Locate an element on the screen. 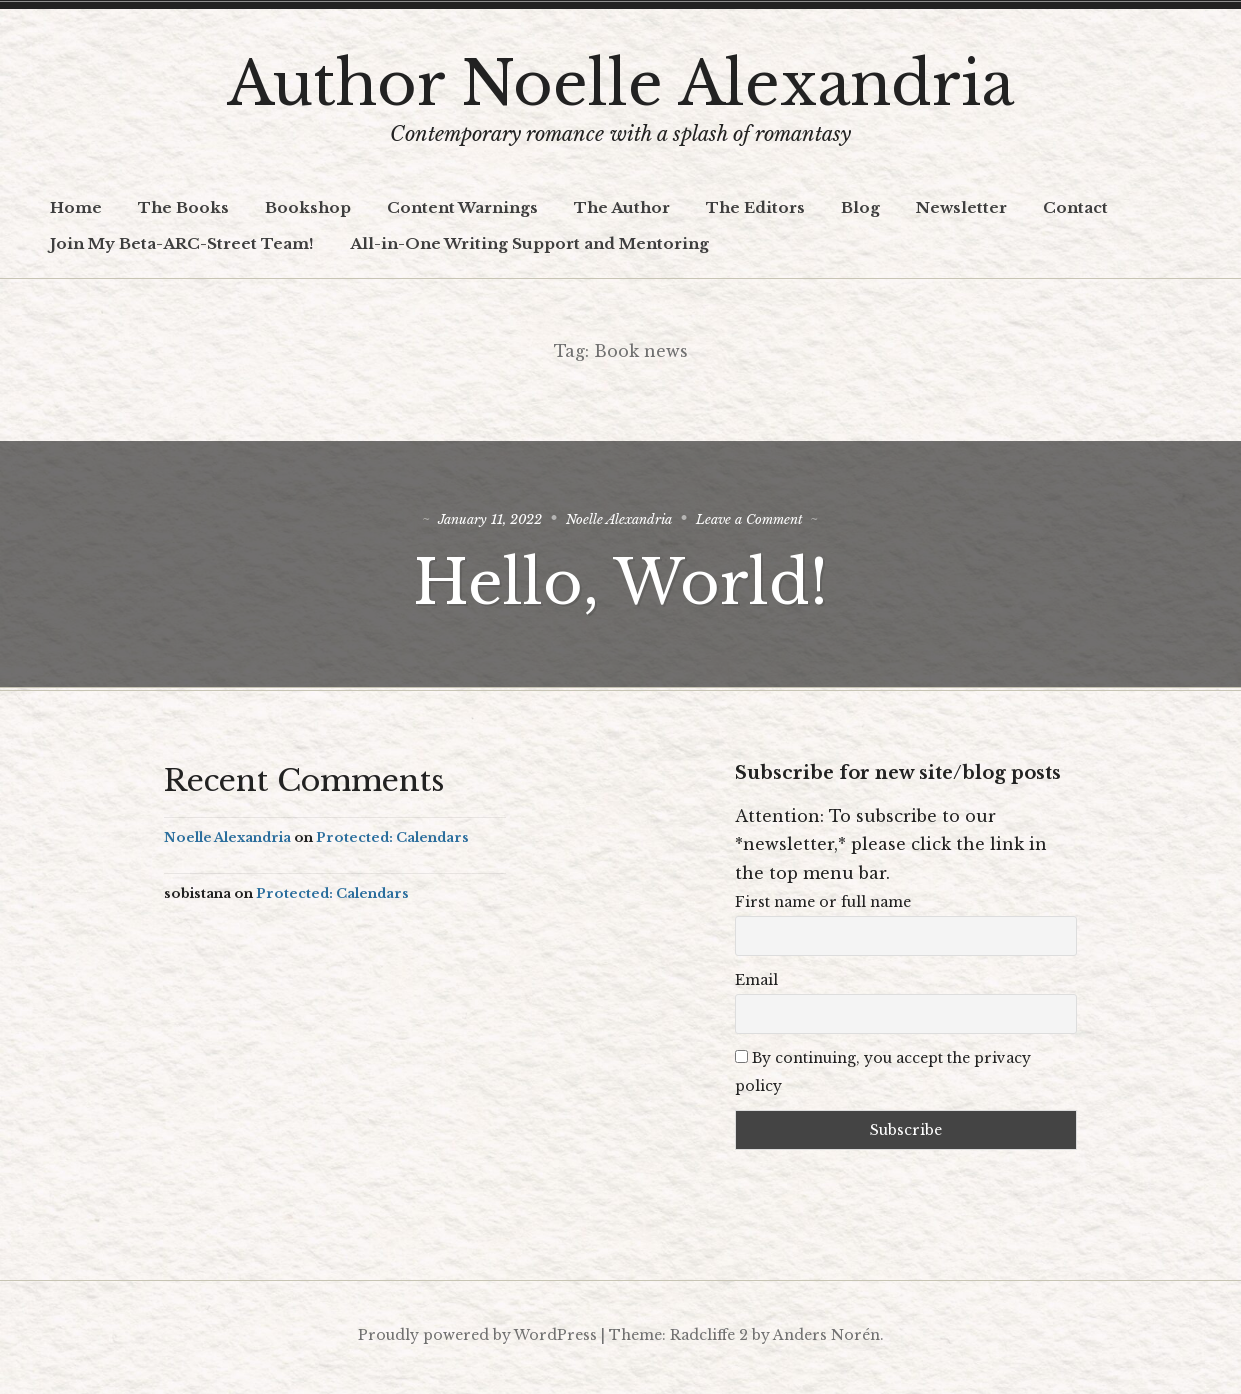 The height and width of the screenshot is (1394, 1241). Noelle Alexandria is located at coordinates (620, 522).